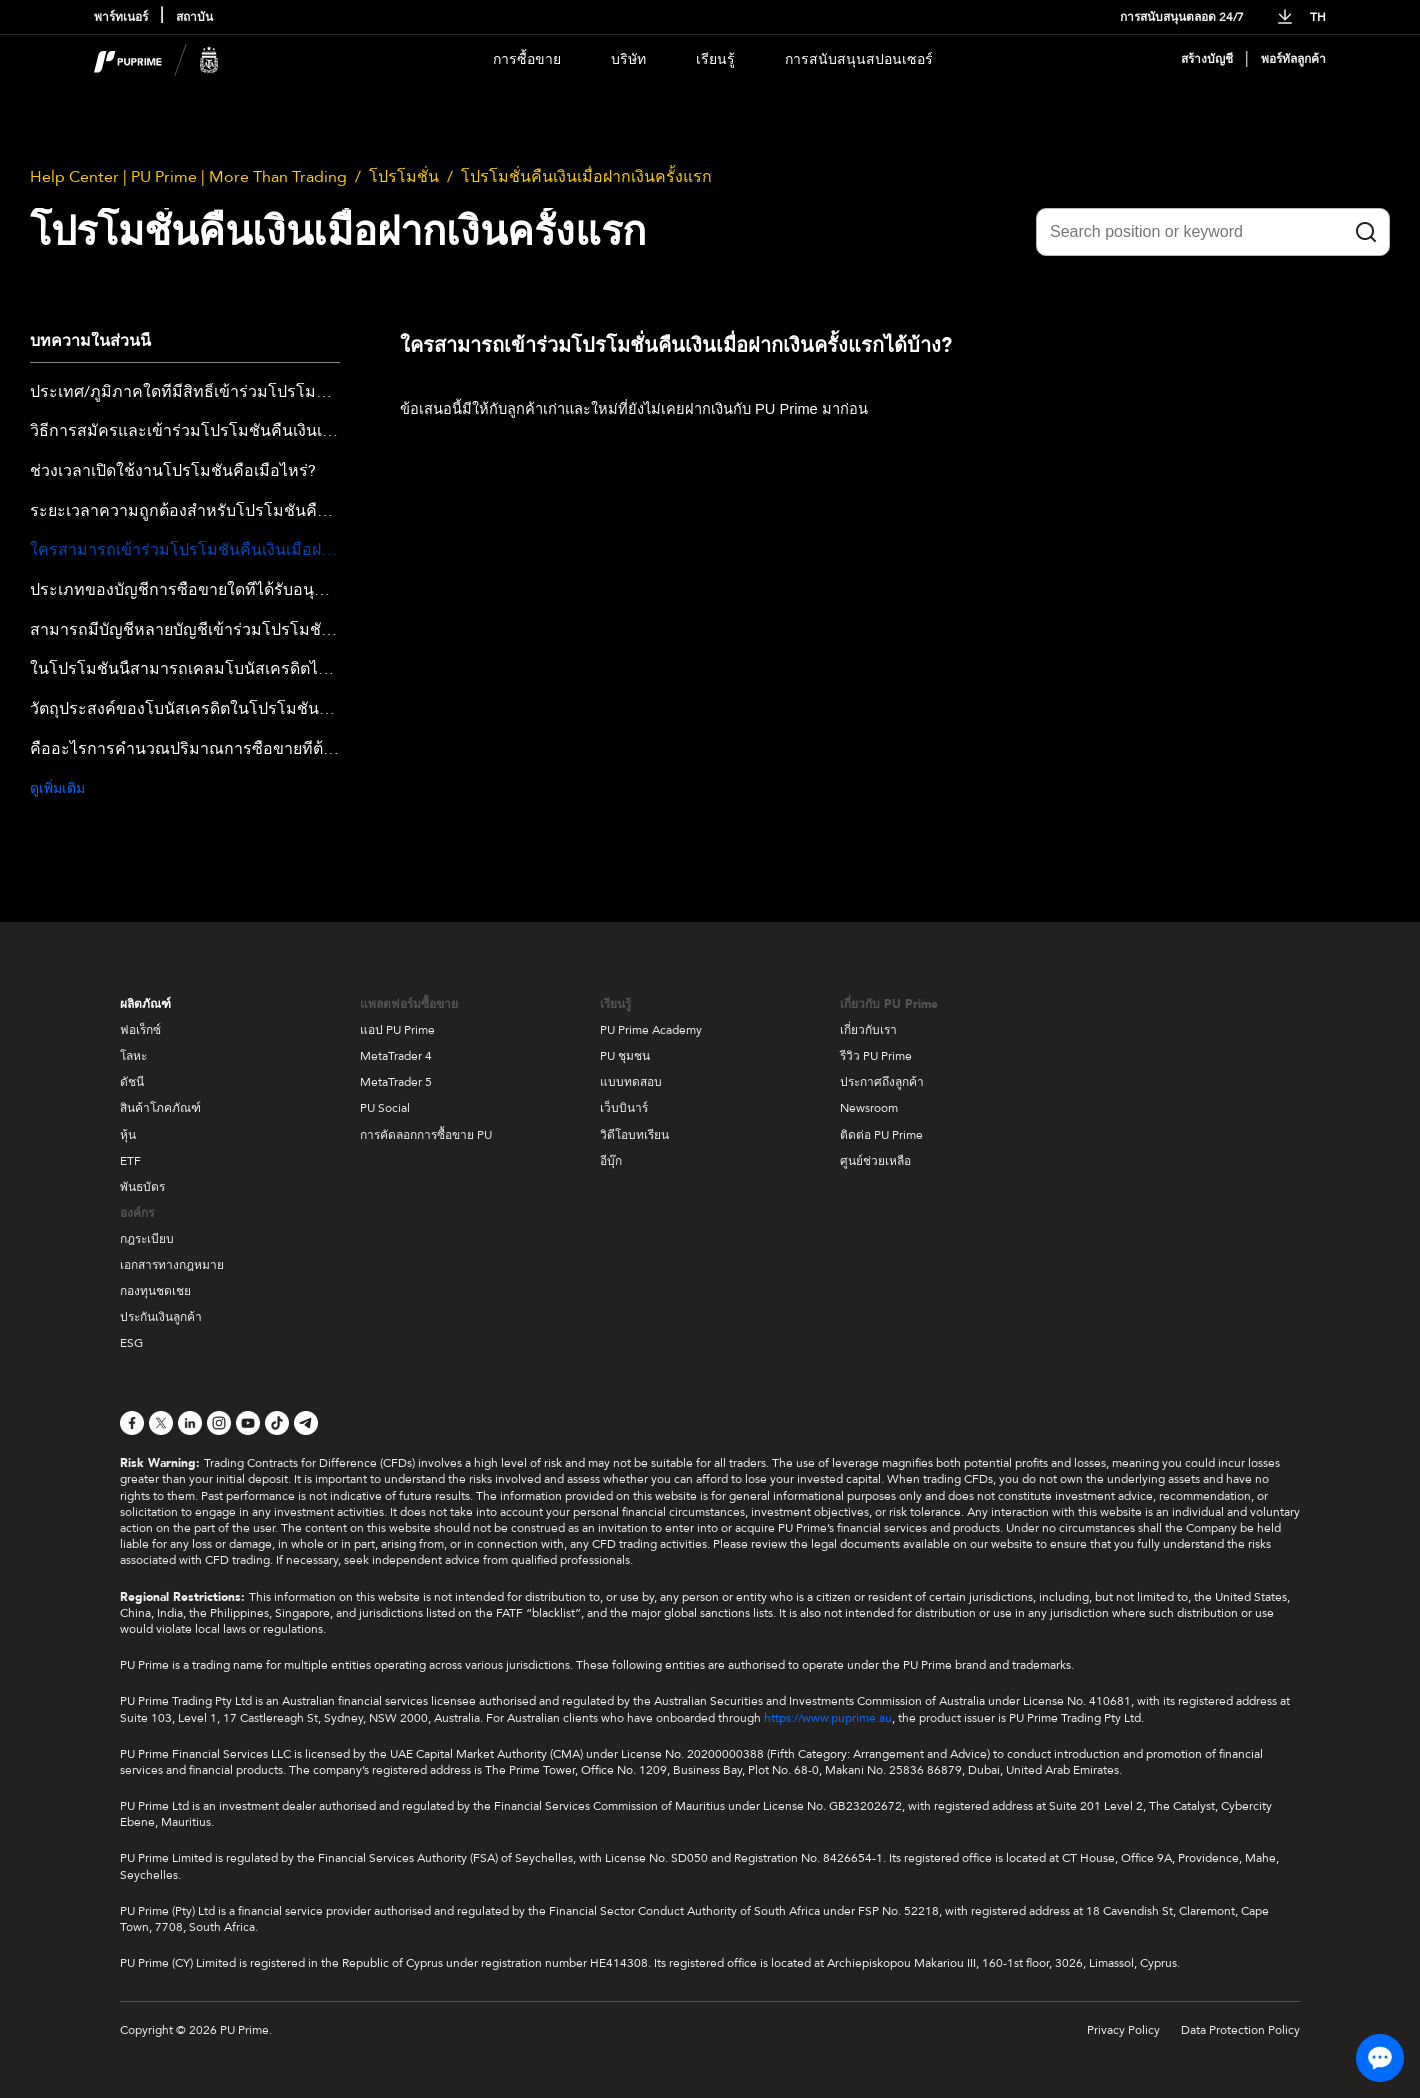 This screenshot has height=2098, width=1420. What do you see at coordinates (385, 1108) in the screenshot?
I see `PU Social` at bounding box center [385, 1108].